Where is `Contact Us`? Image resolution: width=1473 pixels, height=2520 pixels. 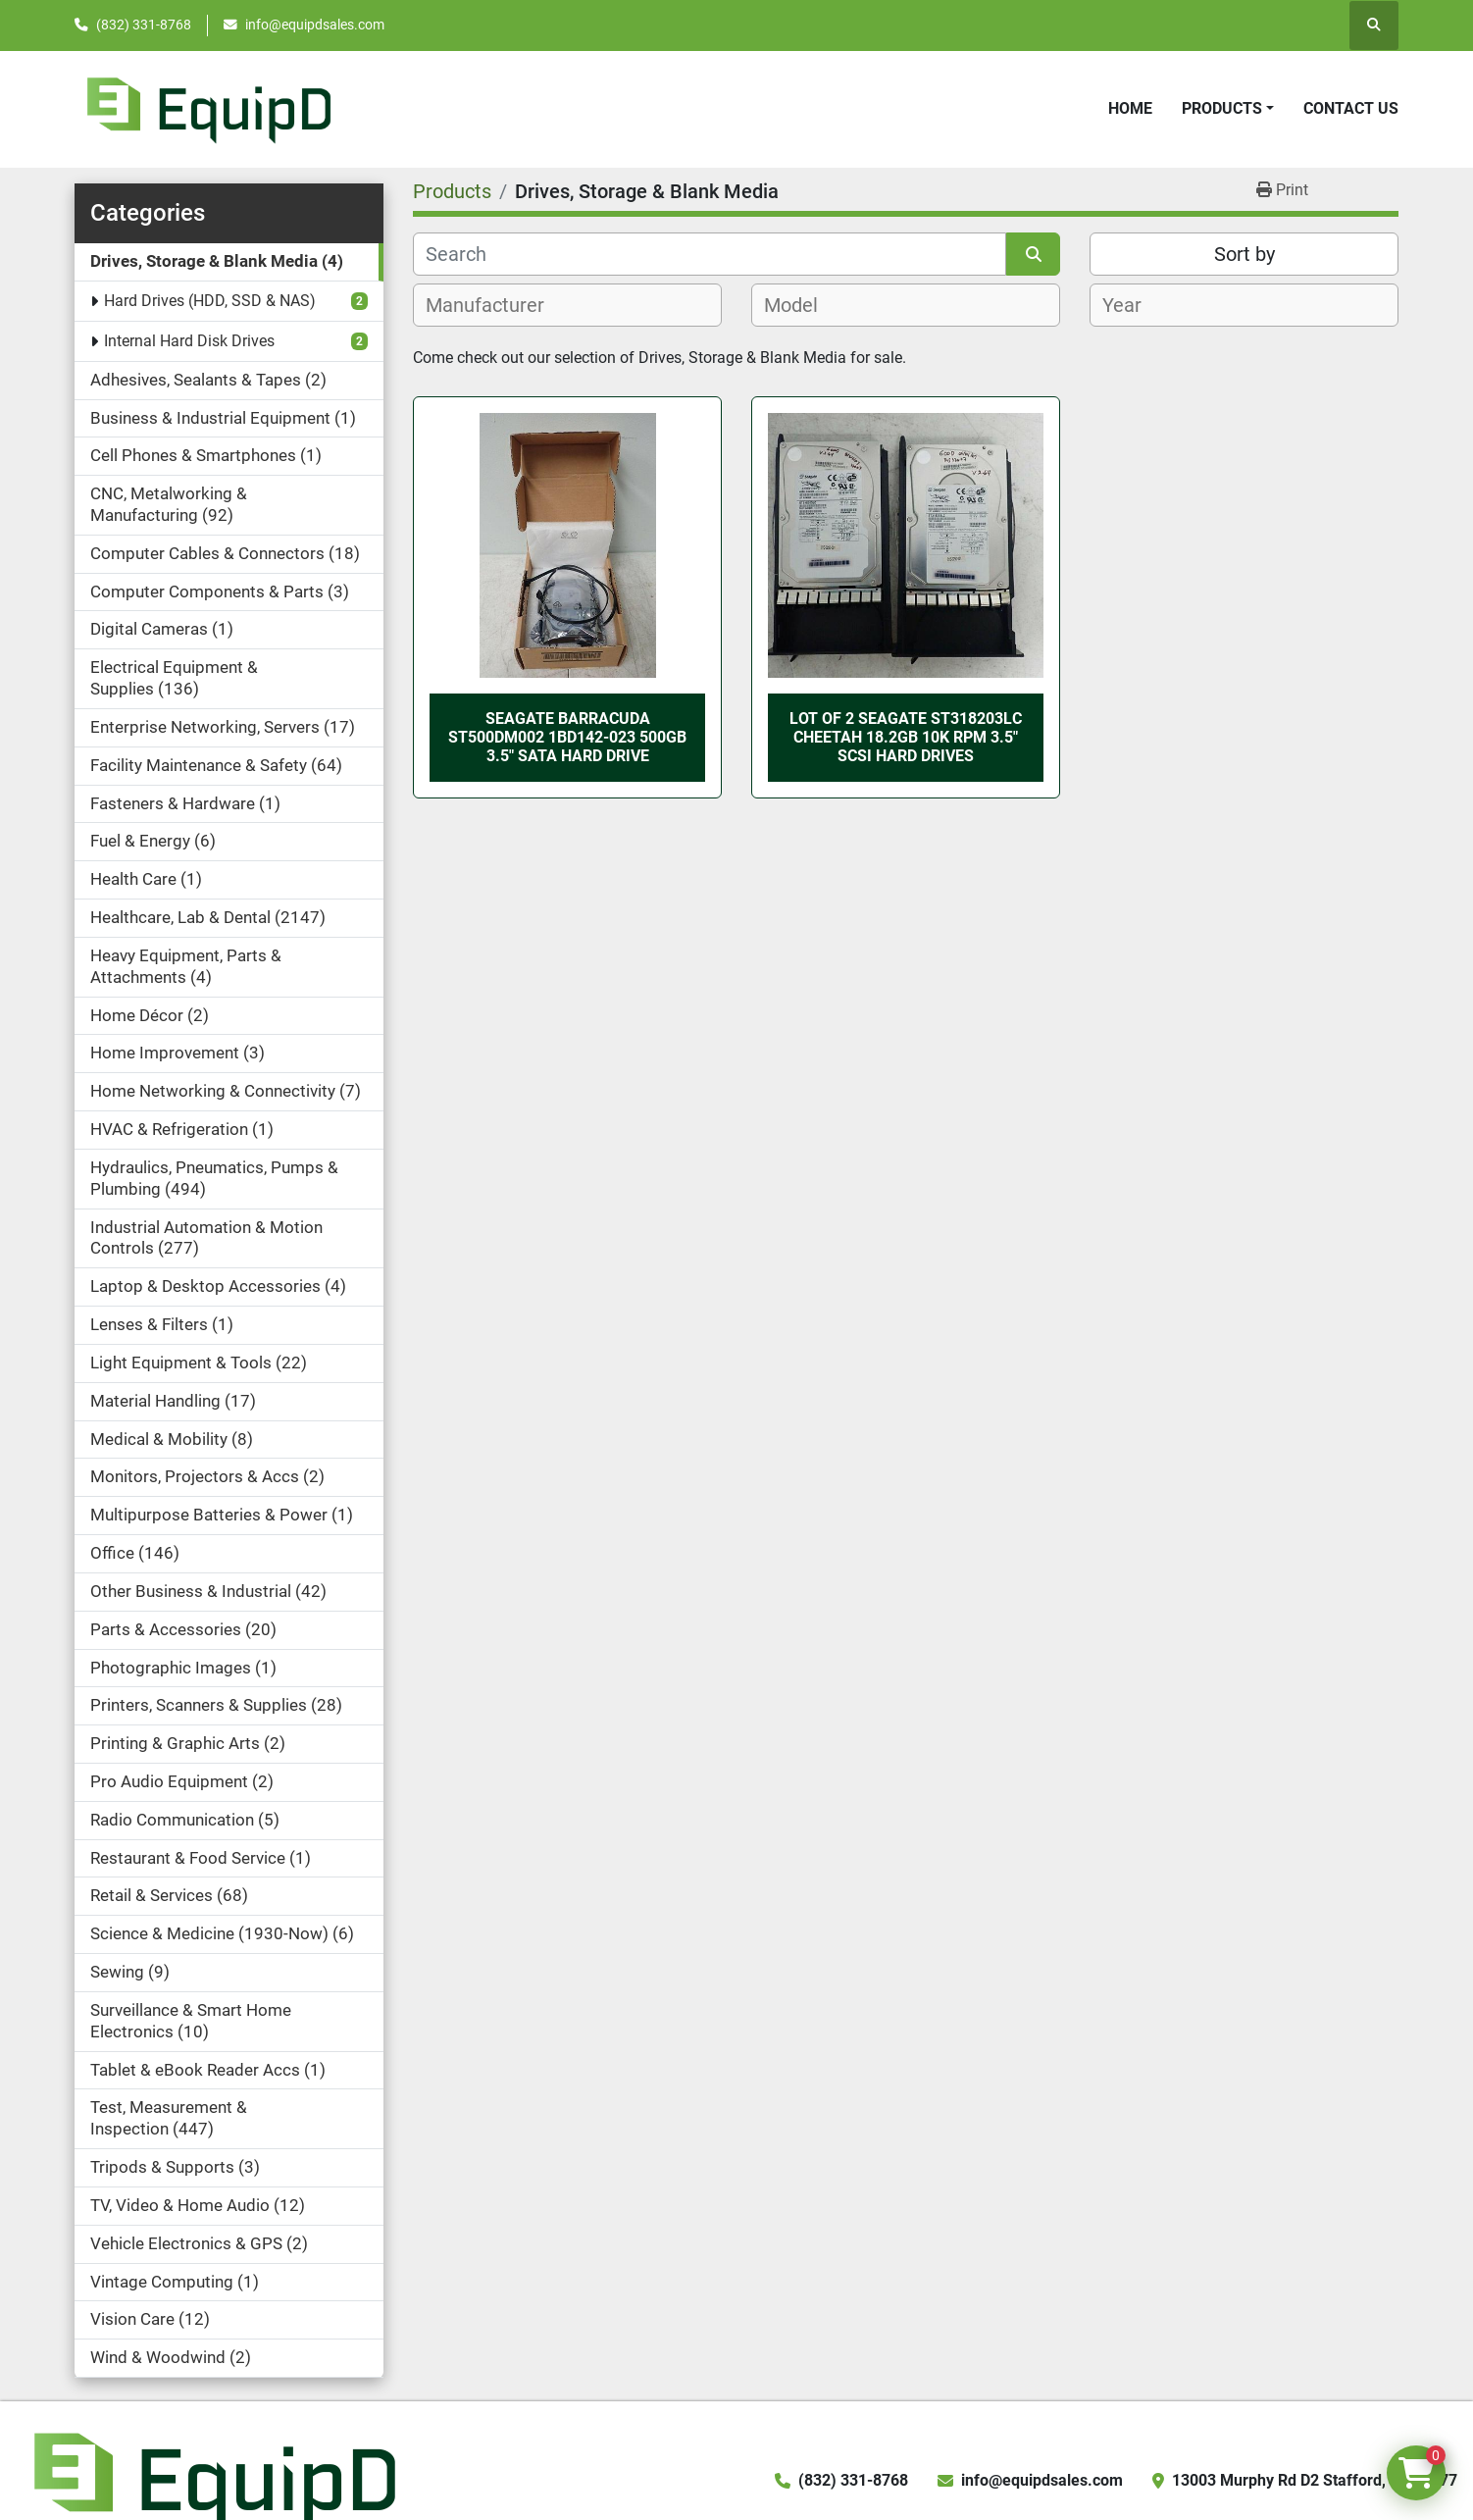 Contact Us is located at coordinates (1350, 108).